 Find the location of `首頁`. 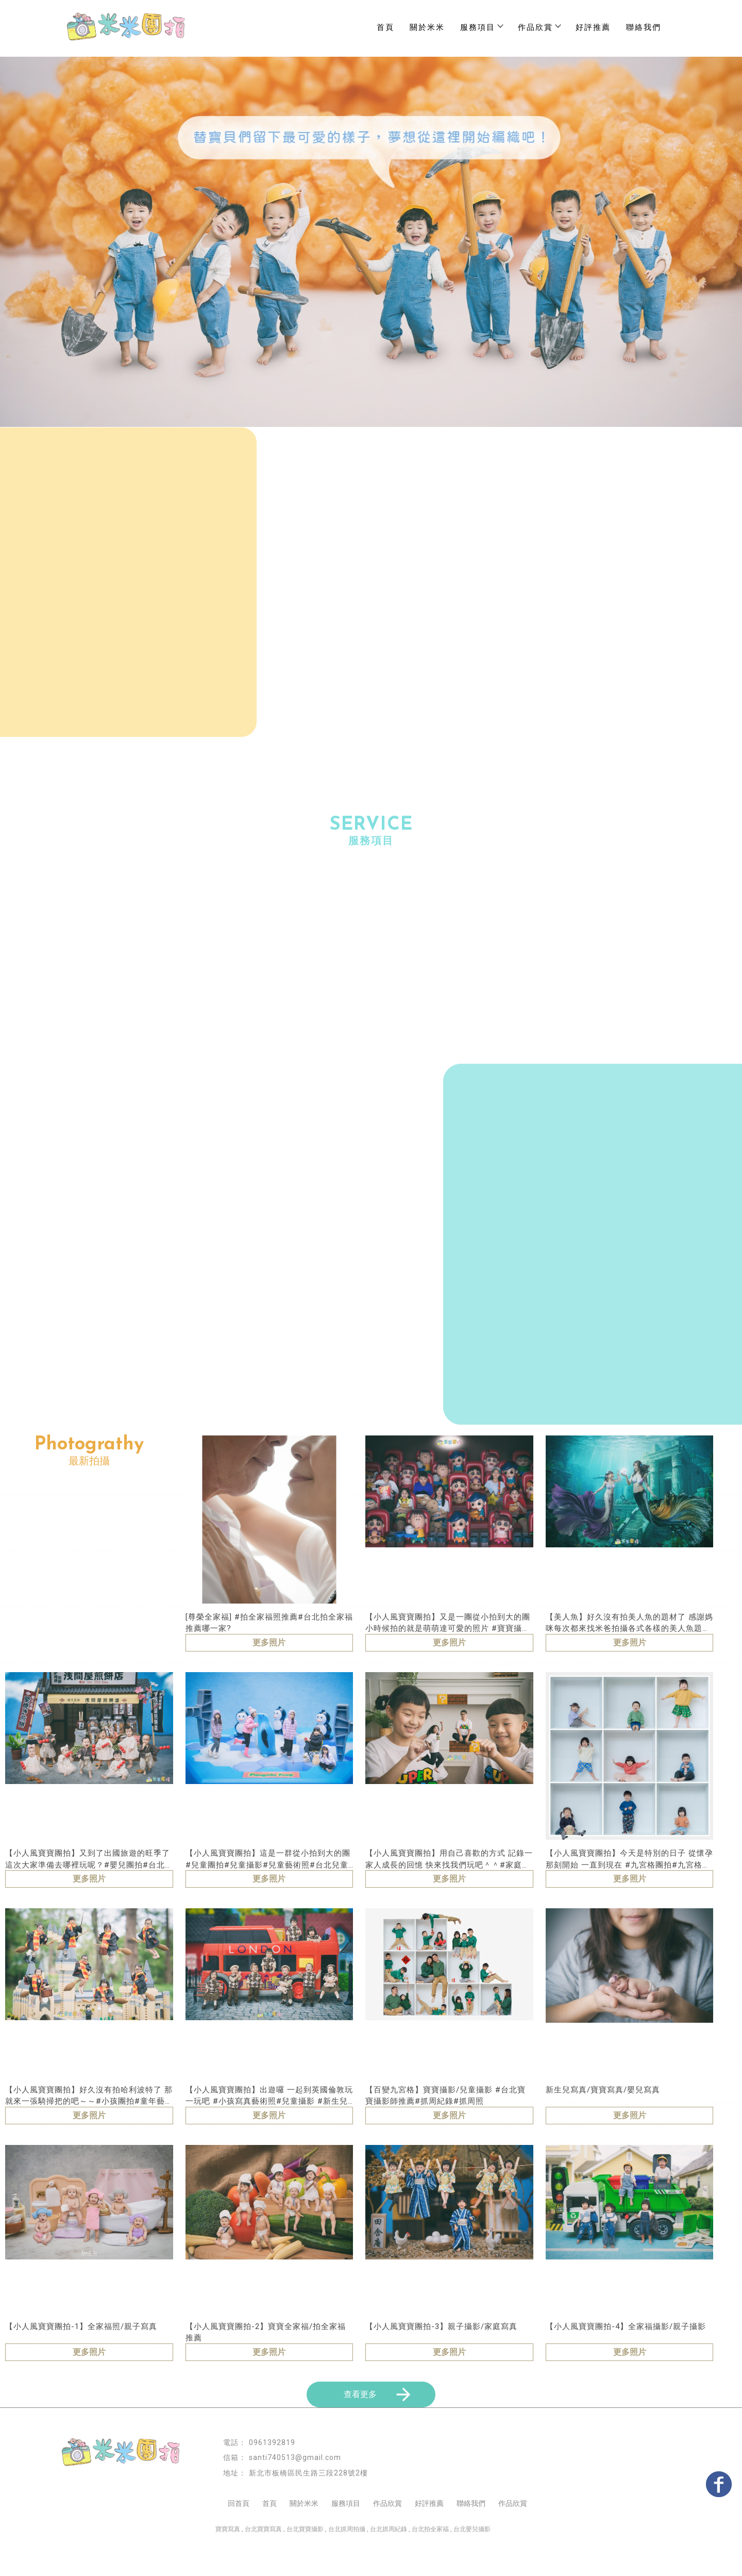

首頁 is located at coordinates (385, 27).